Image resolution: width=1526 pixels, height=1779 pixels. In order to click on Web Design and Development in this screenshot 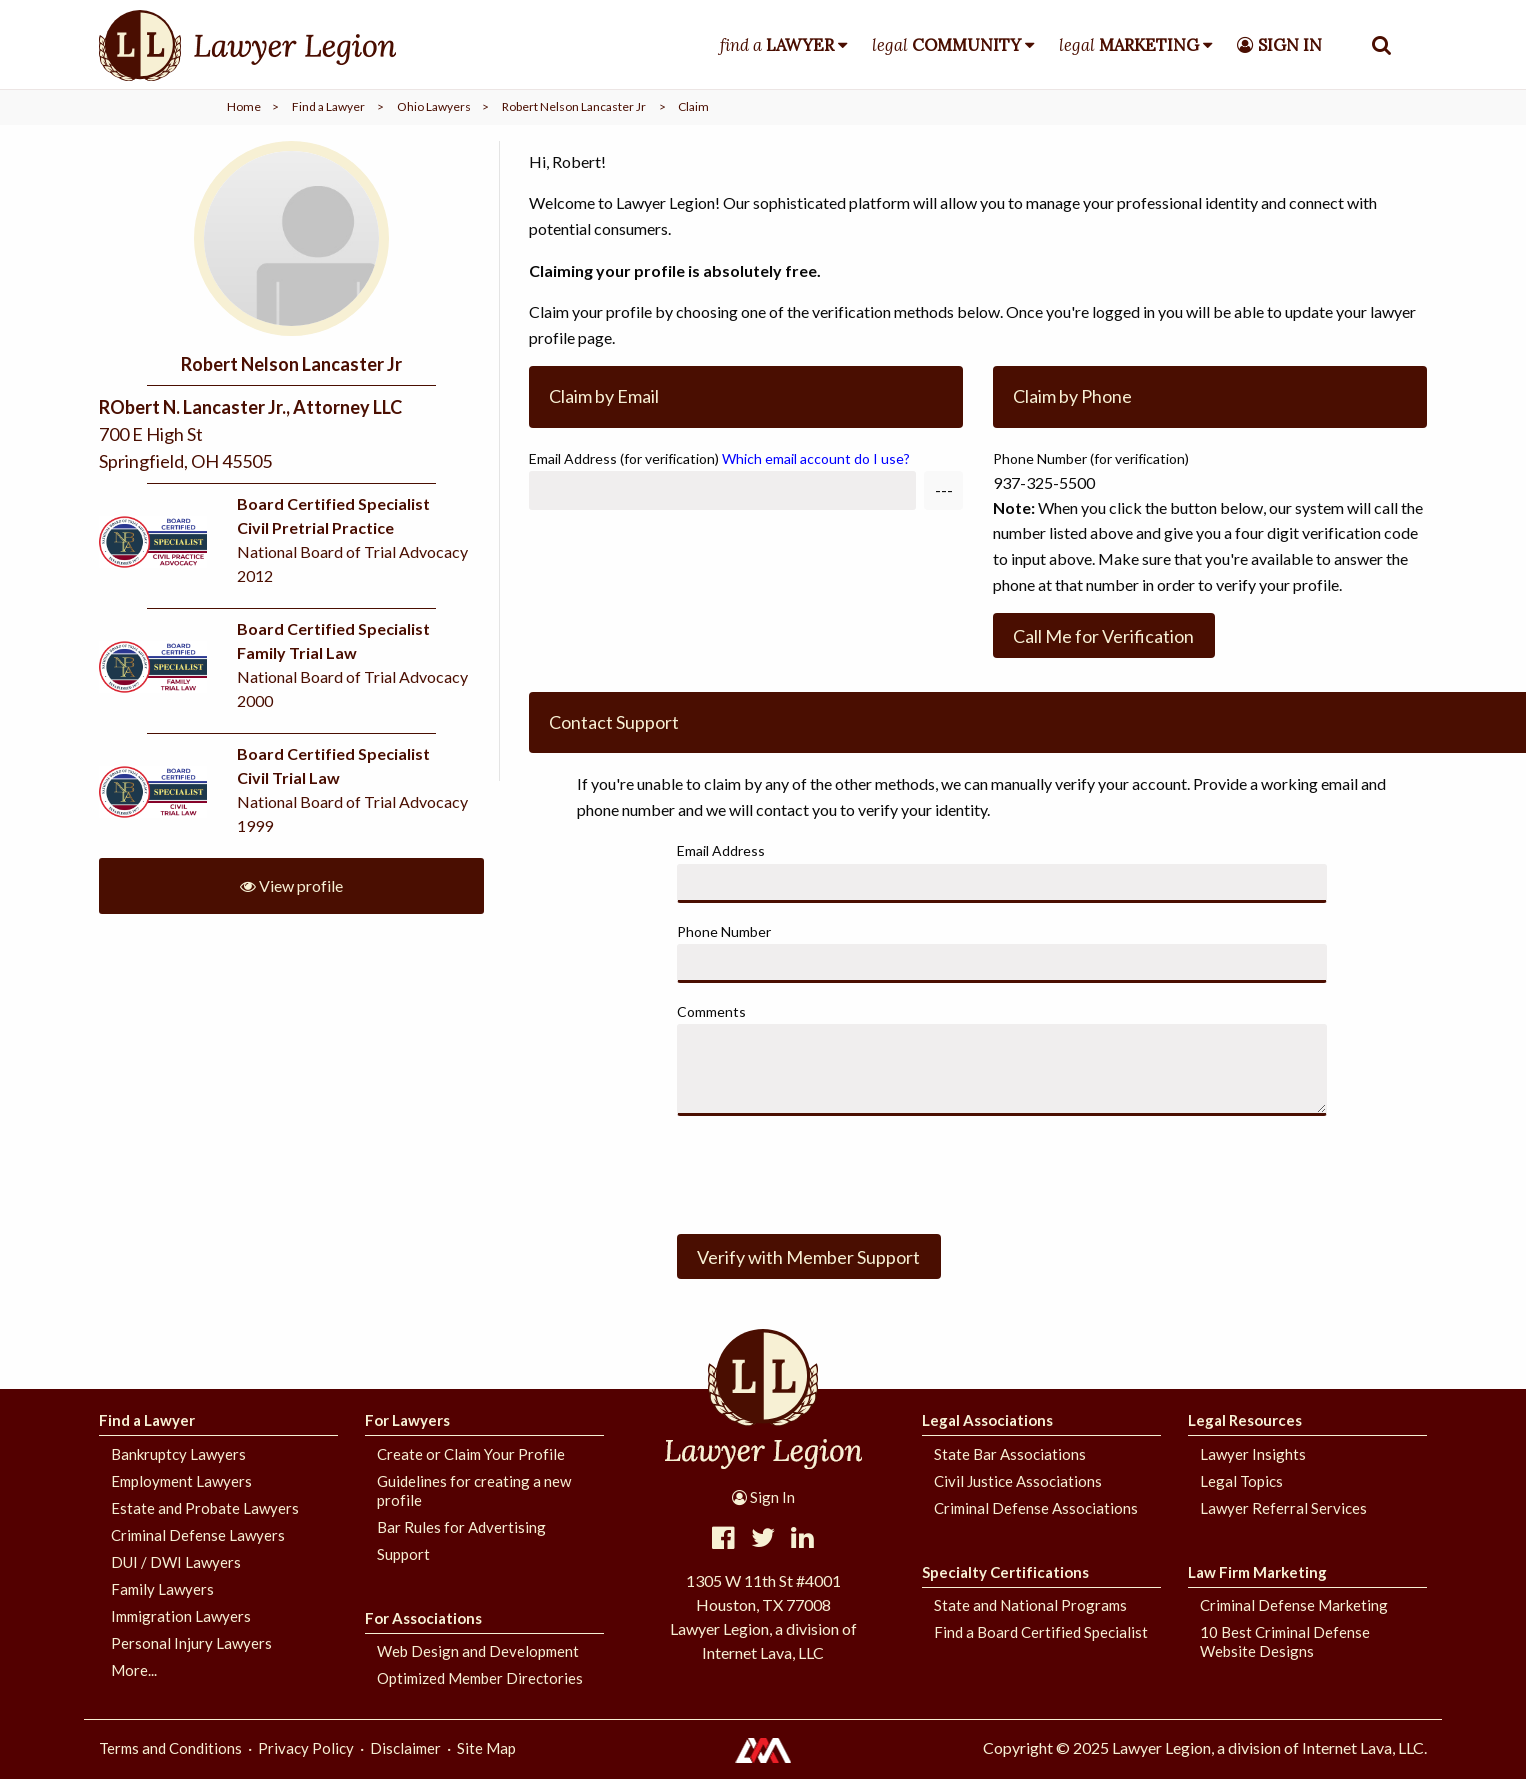, I will do `click(478, 1651)`.